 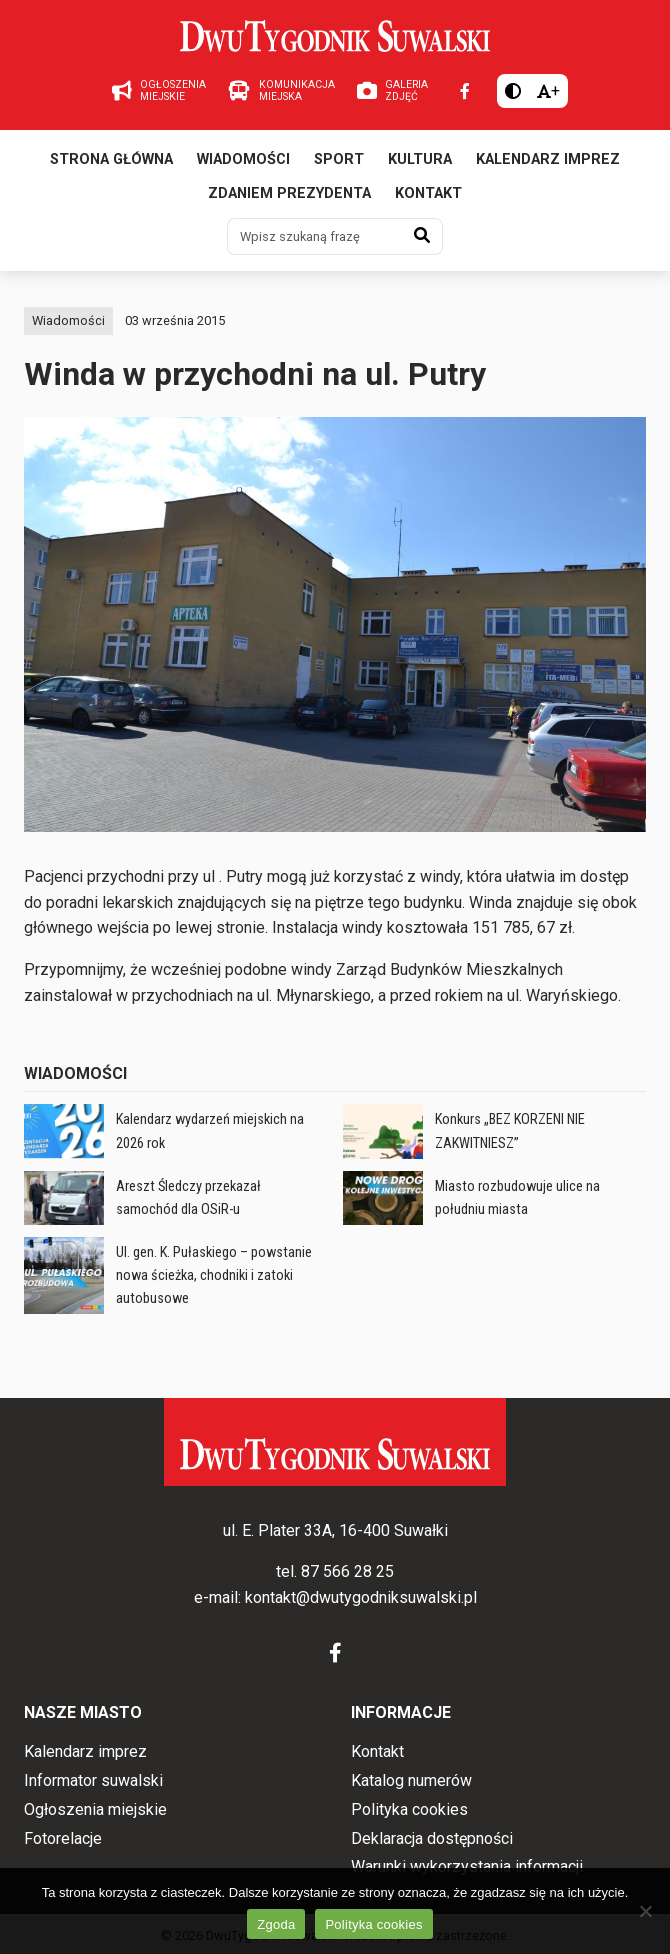 What do you see at coordinates (63, 1838) in the screenshot?
I see `Fotorelacje` at bounding box center [63, 1838].